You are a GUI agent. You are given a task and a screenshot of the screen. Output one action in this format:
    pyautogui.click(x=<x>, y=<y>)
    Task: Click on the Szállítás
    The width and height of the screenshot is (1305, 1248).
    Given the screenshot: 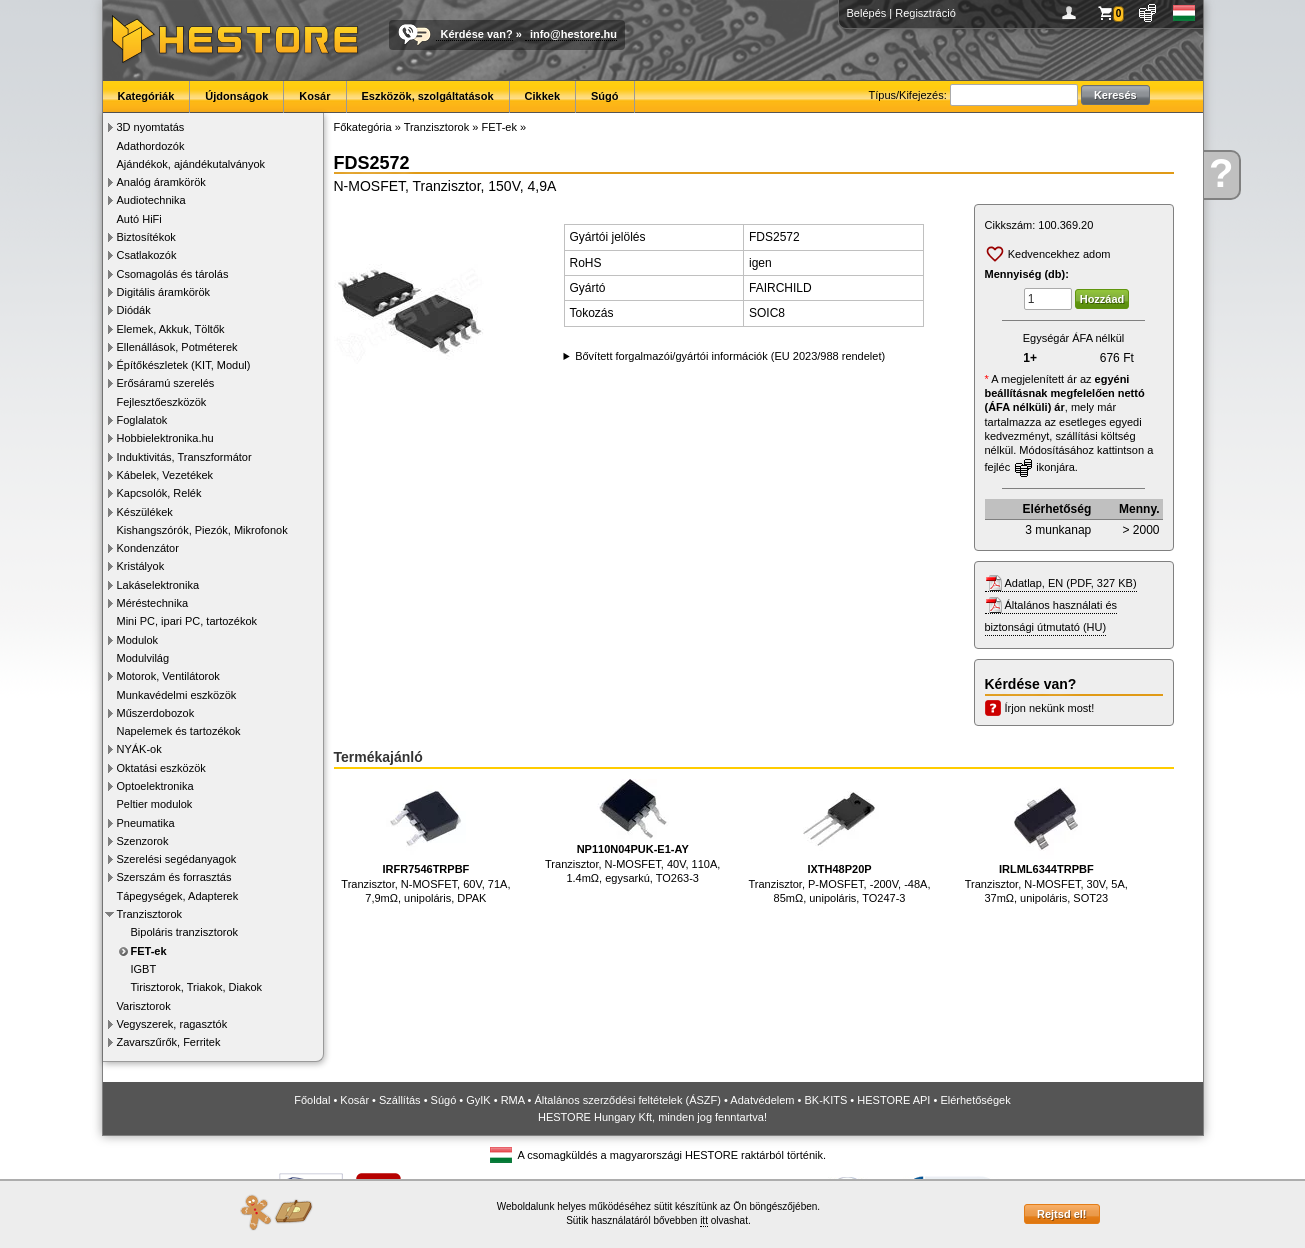 What is the action you would take?
    pyautogui.click(x=400, y=1100)
    